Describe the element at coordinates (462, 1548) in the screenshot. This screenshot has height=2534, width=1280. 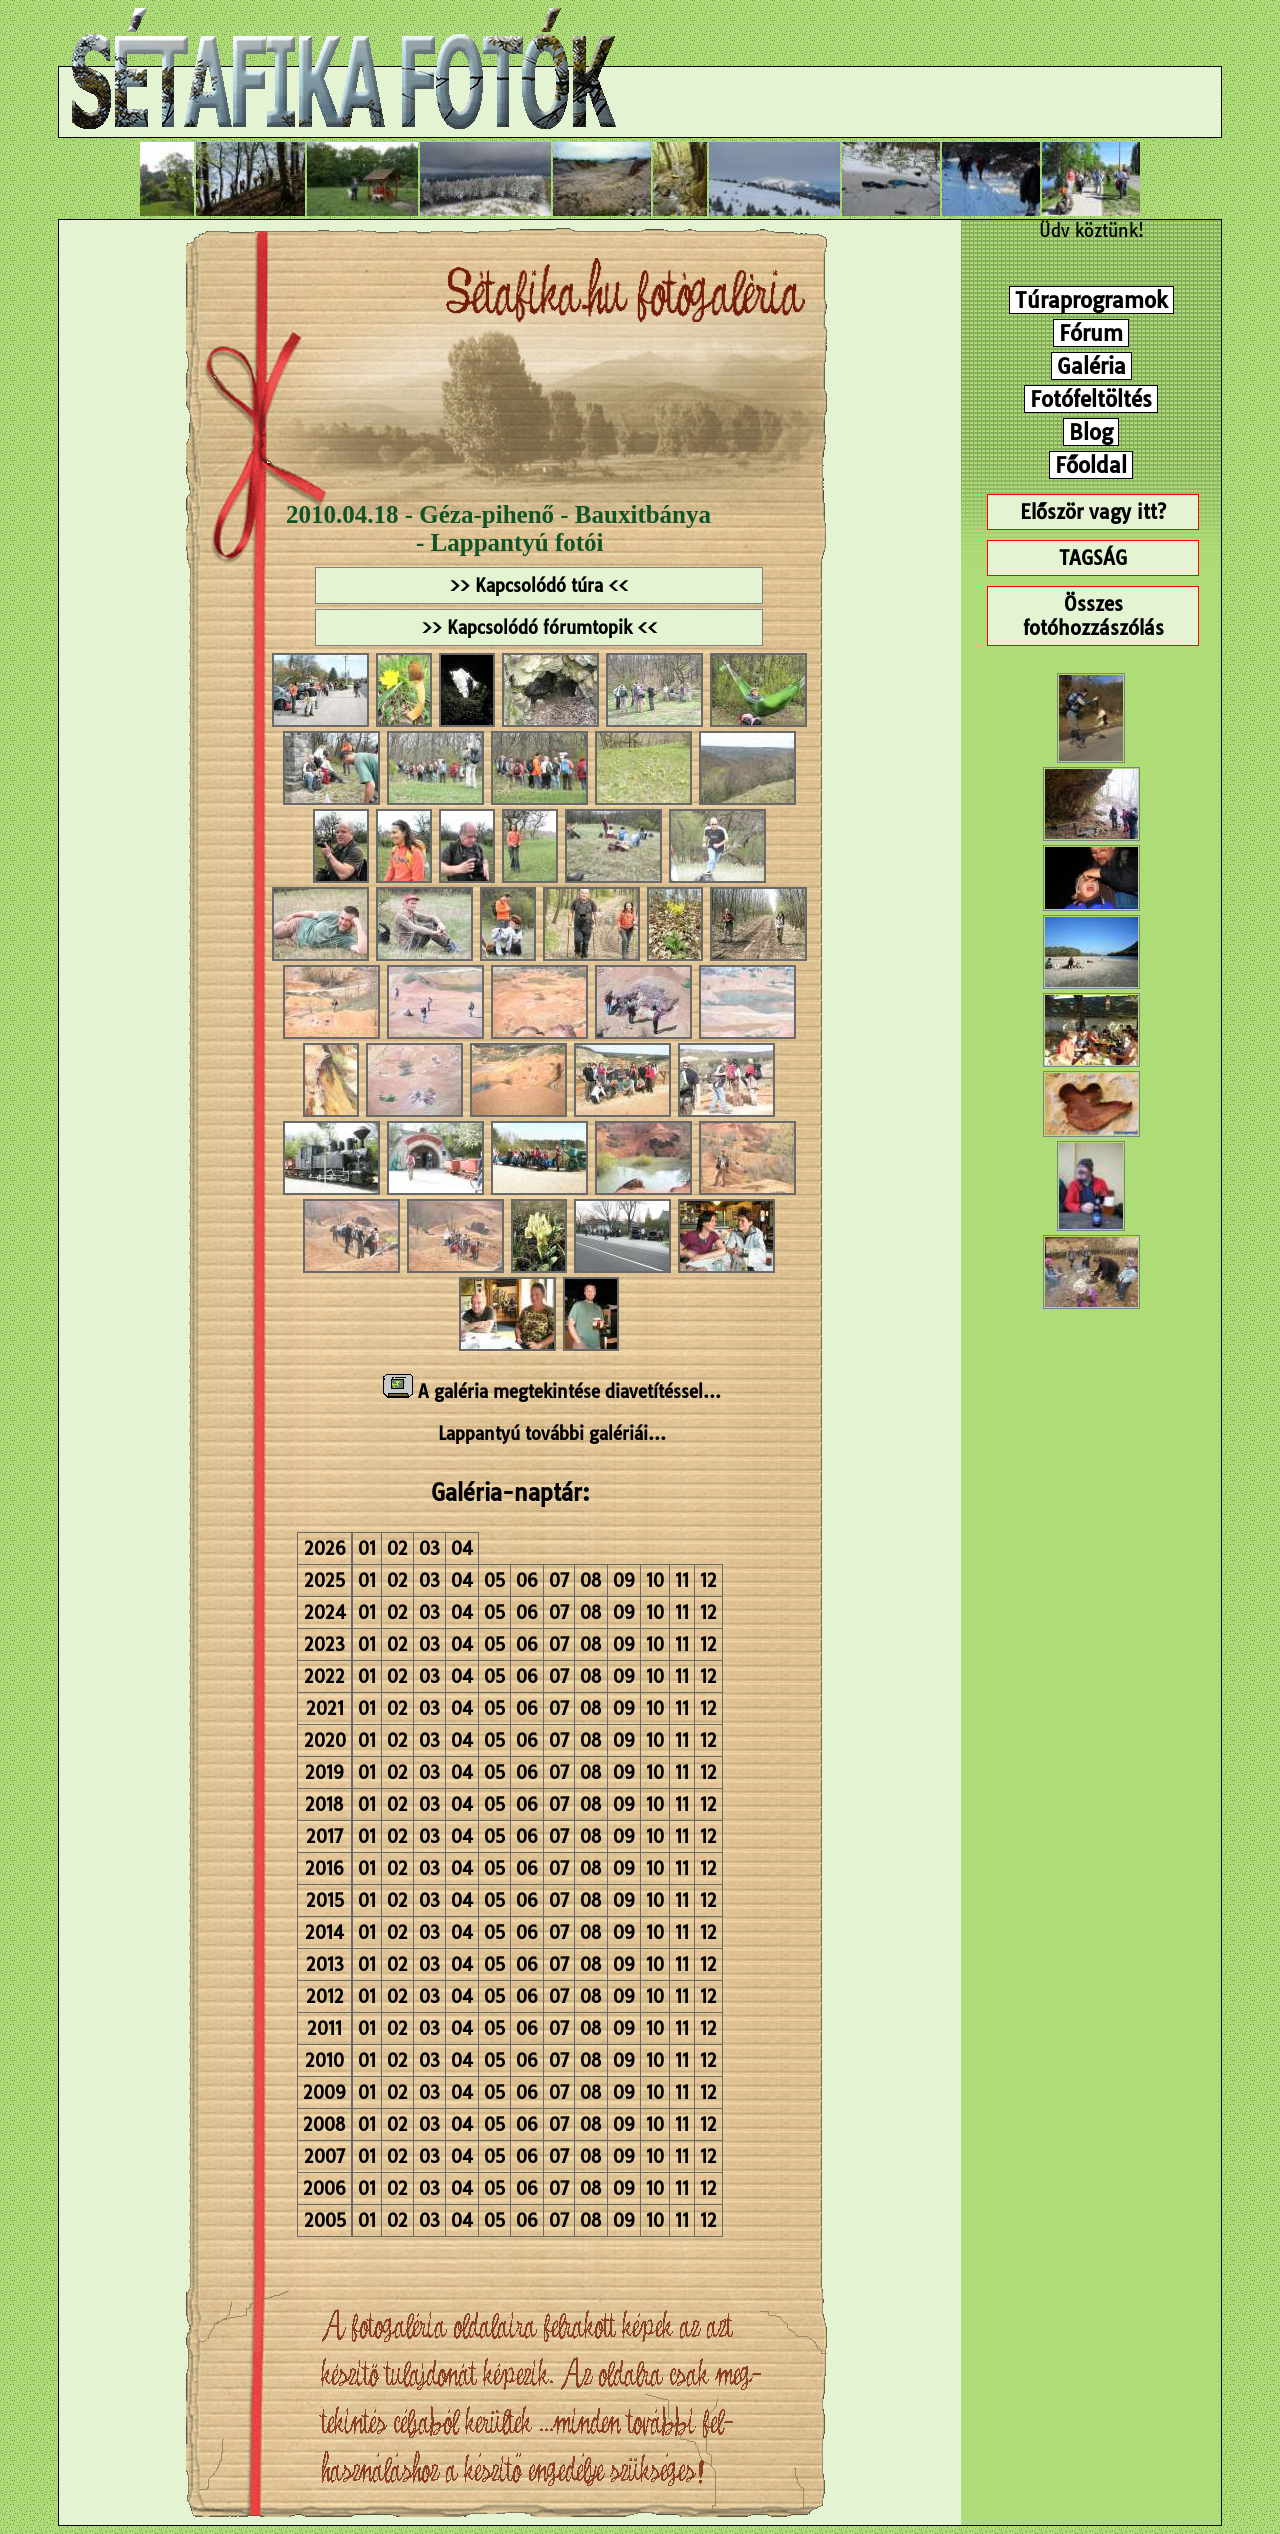
I see `04` at that location.